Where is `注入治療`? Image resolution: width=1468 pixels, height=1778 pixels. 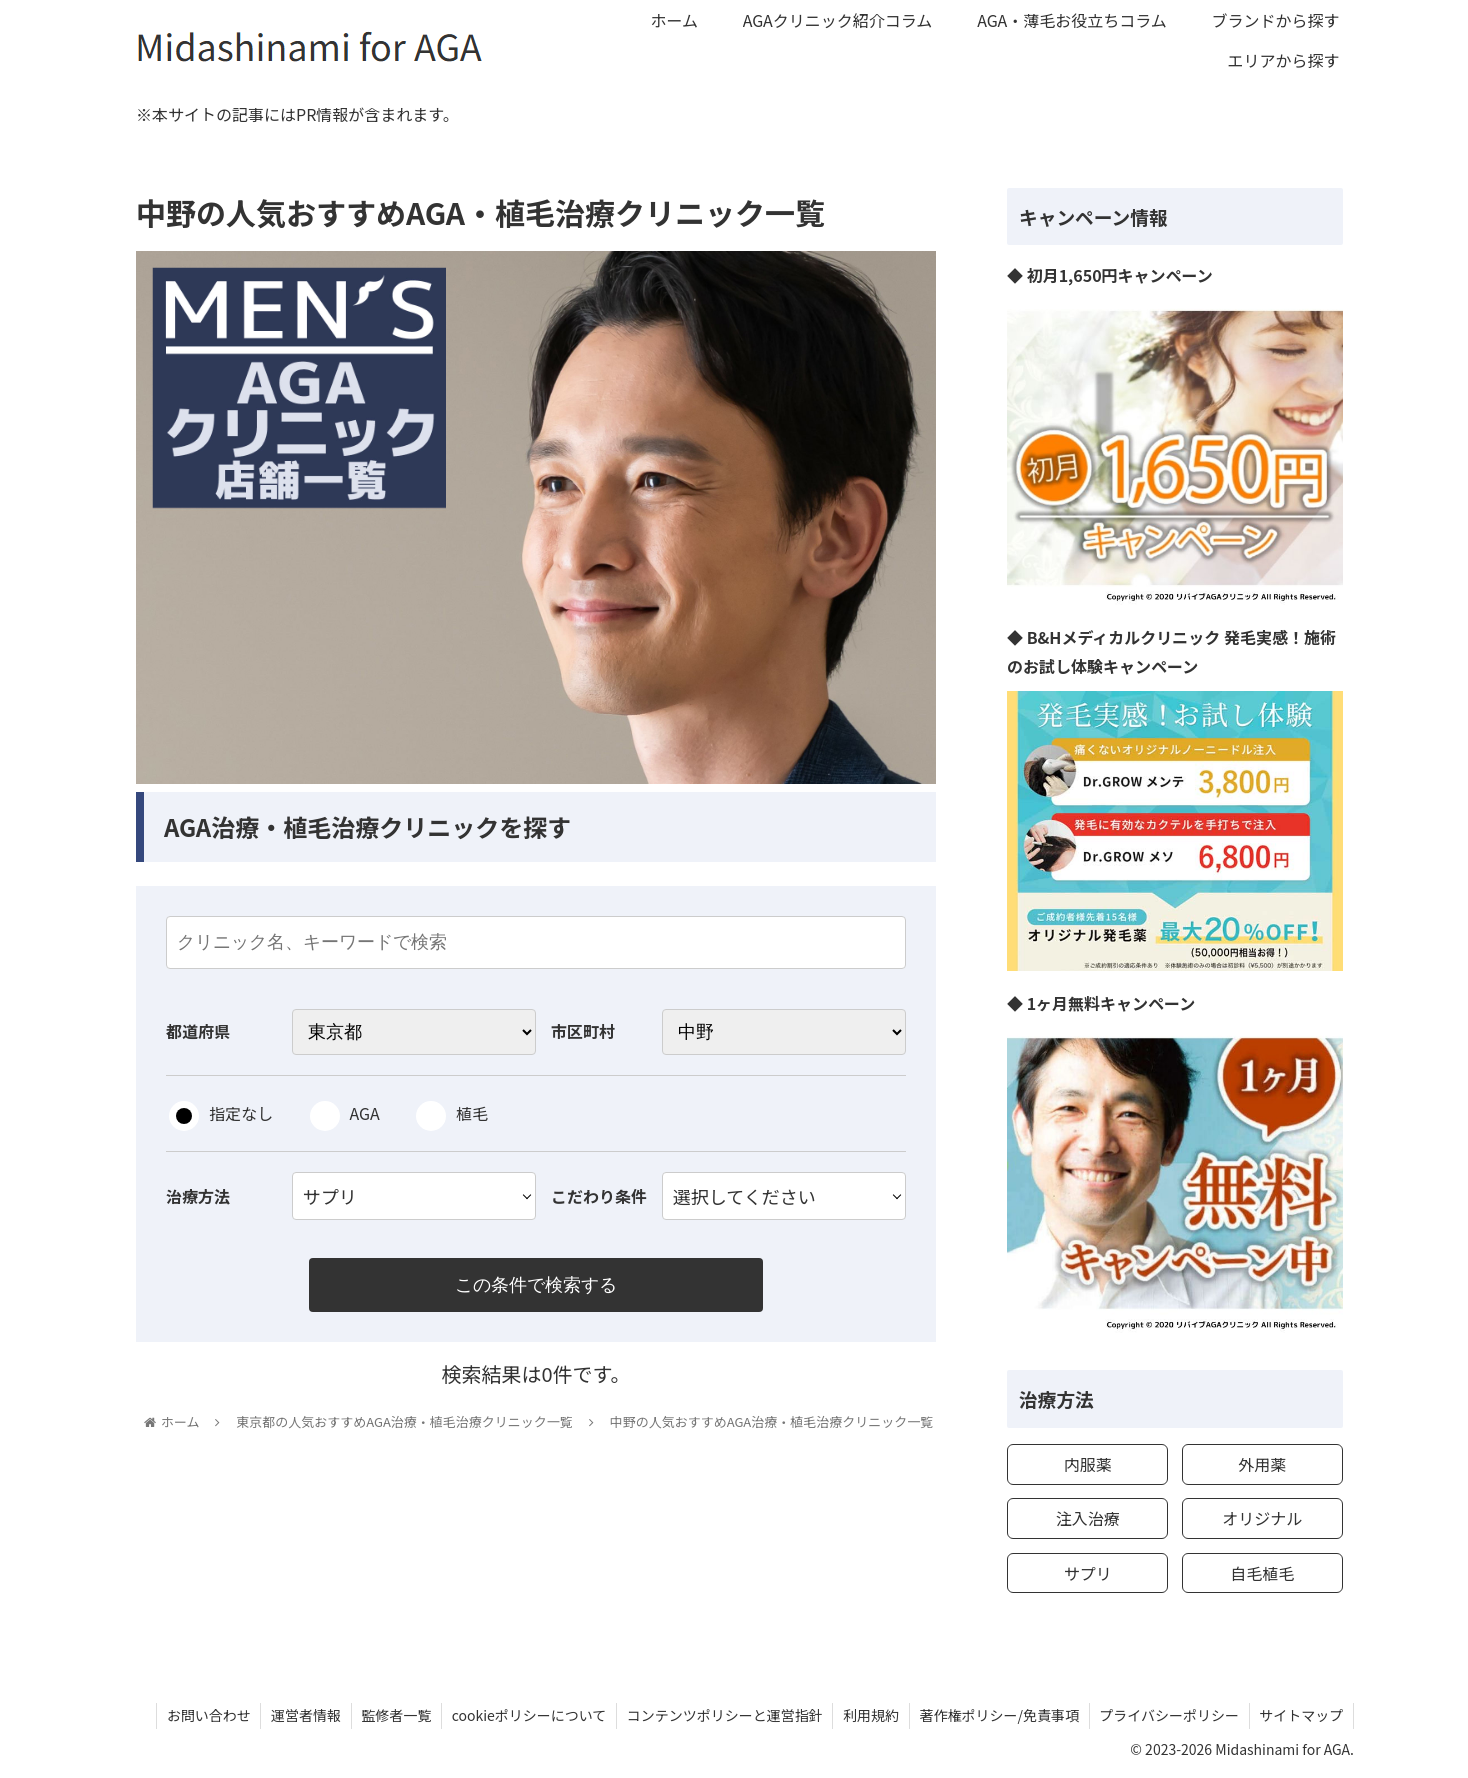 注入治療 is located at coordinates (1088, 1518).